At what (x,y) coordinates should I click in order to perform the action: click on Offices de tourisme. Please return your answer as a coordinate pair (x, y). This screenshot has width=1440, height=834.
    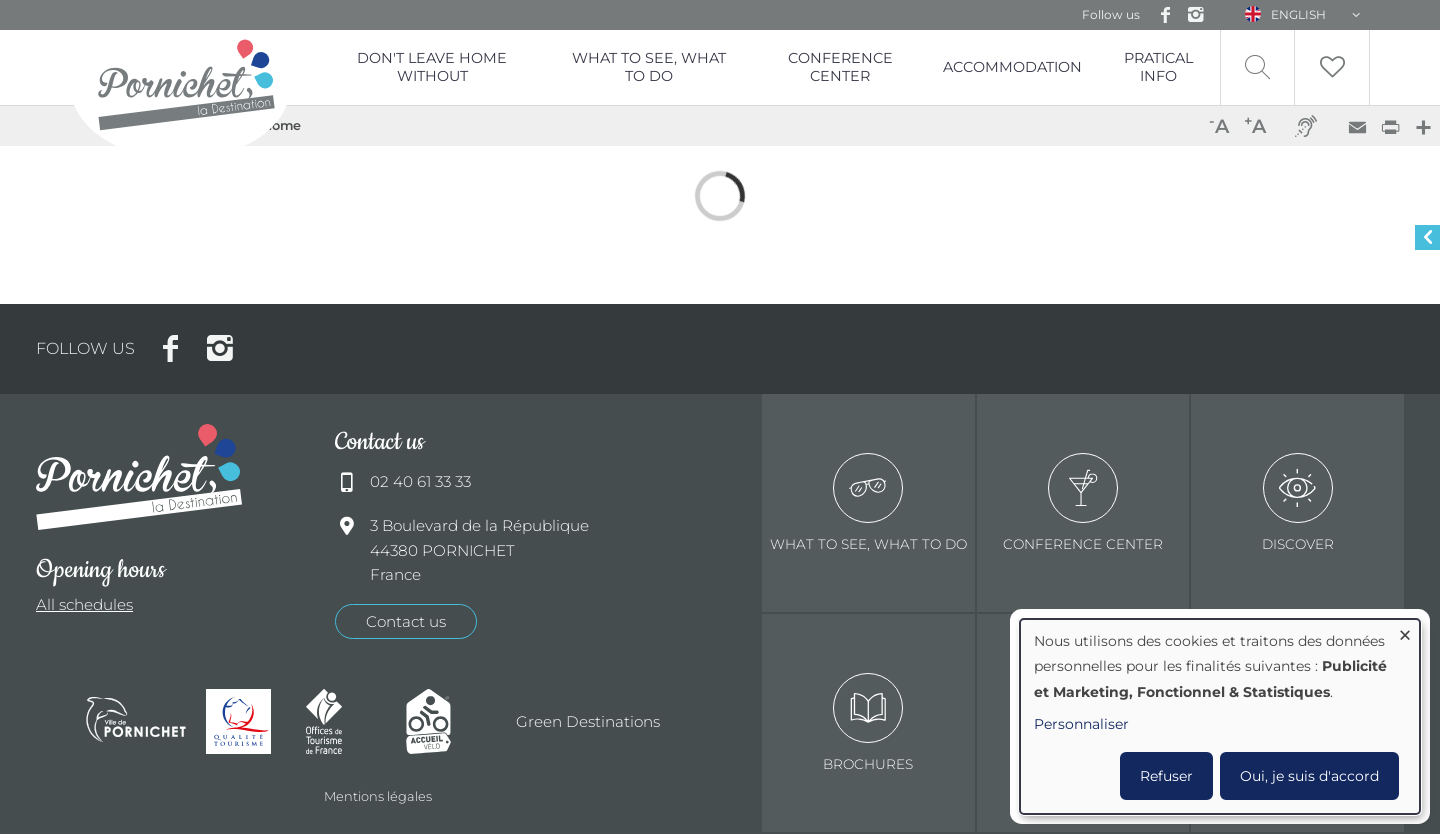
    Looking at the image, I should click on (346, 721).